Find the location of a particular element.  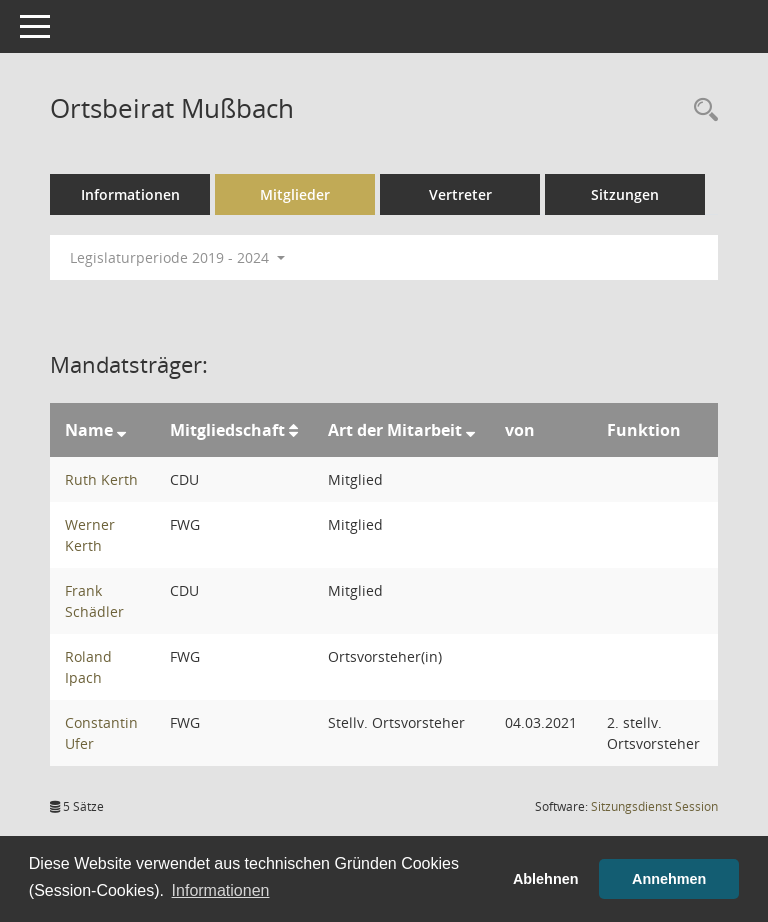

Vertreter is located at coordinates (460, 194).